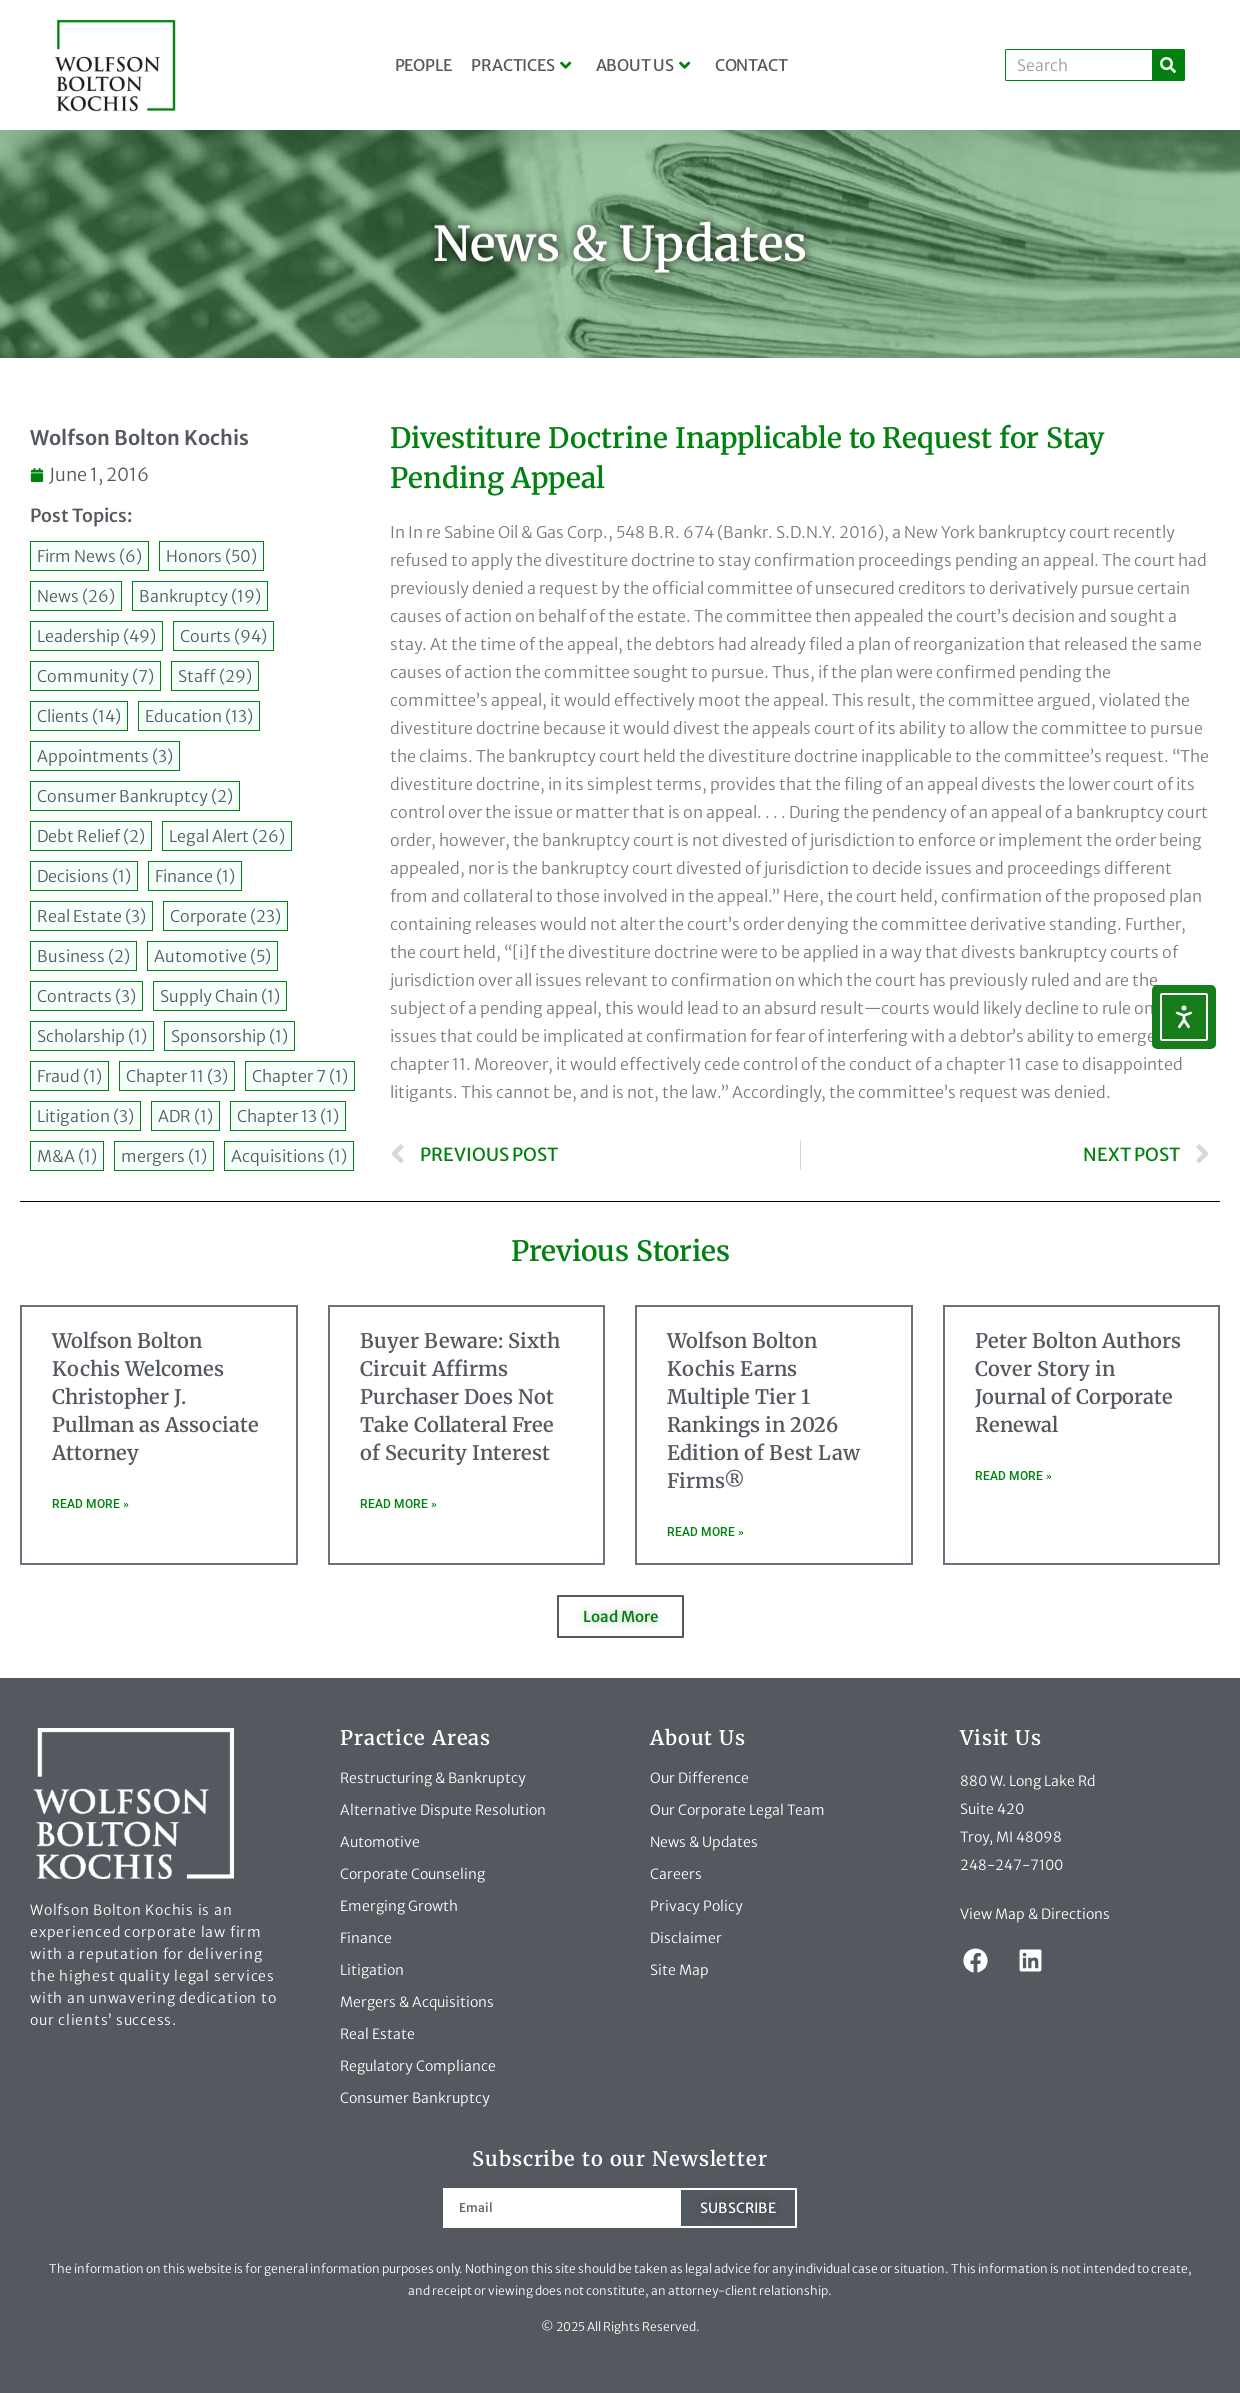  Describe the element at coordinates (135, 796) in the screenshot. I see `Consumer Bankruptcy` at that location.